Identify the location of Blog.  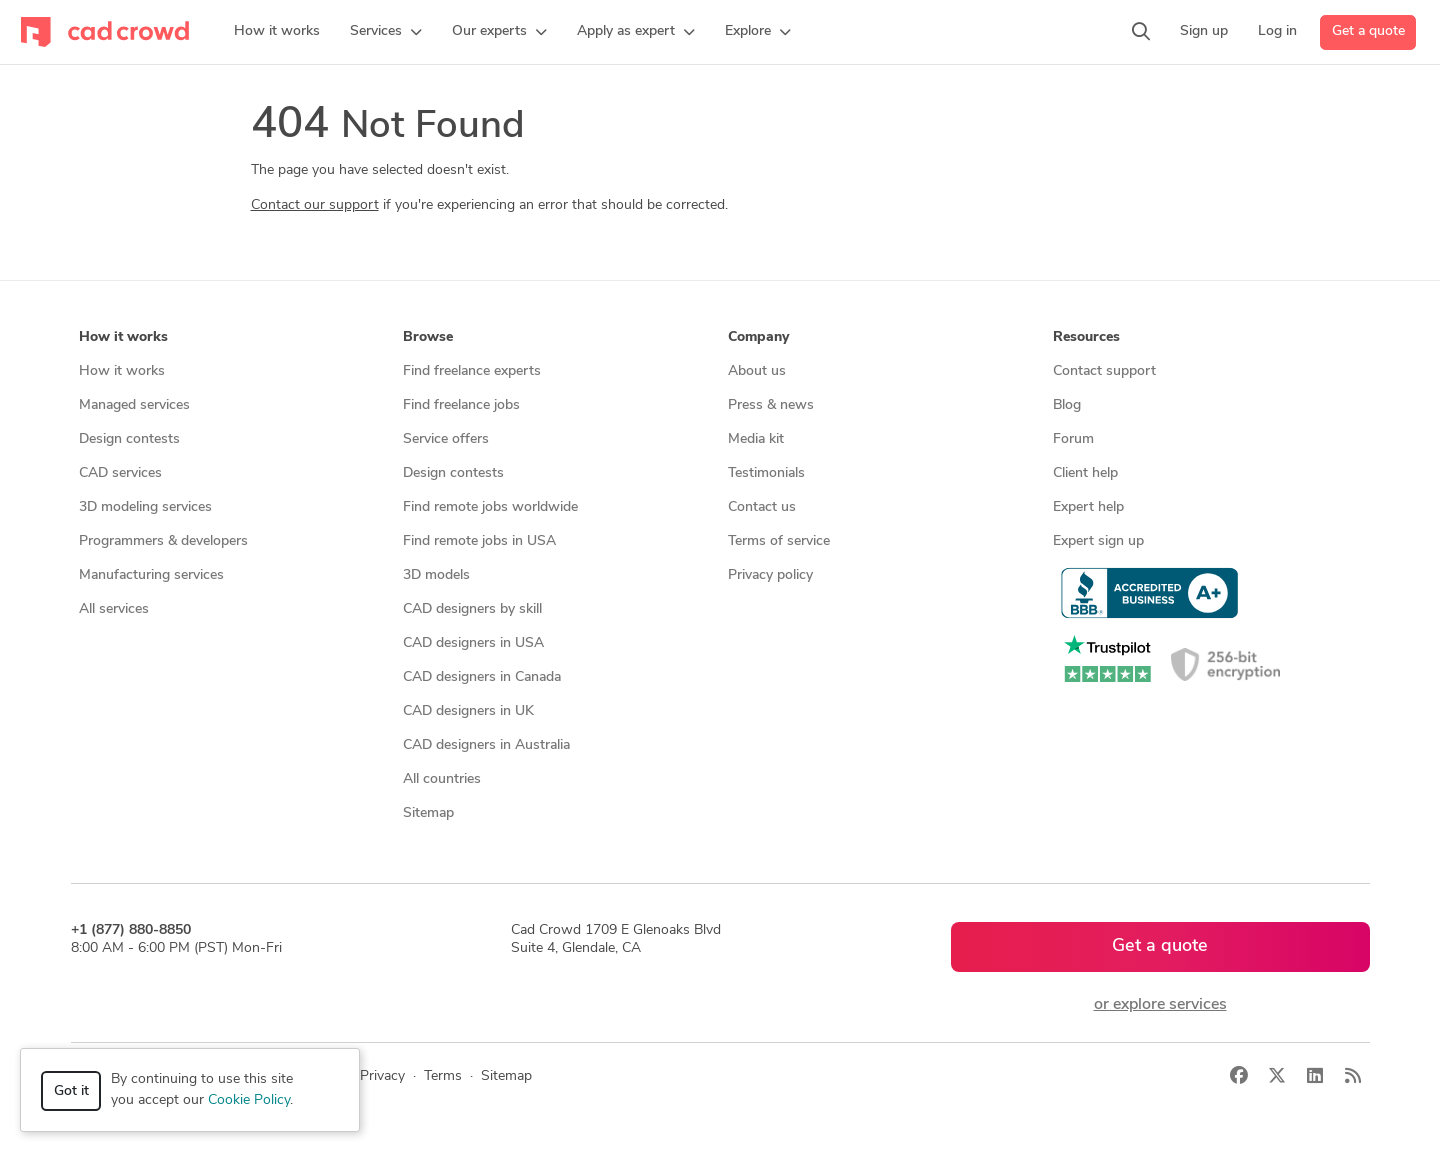
(1067, 405).